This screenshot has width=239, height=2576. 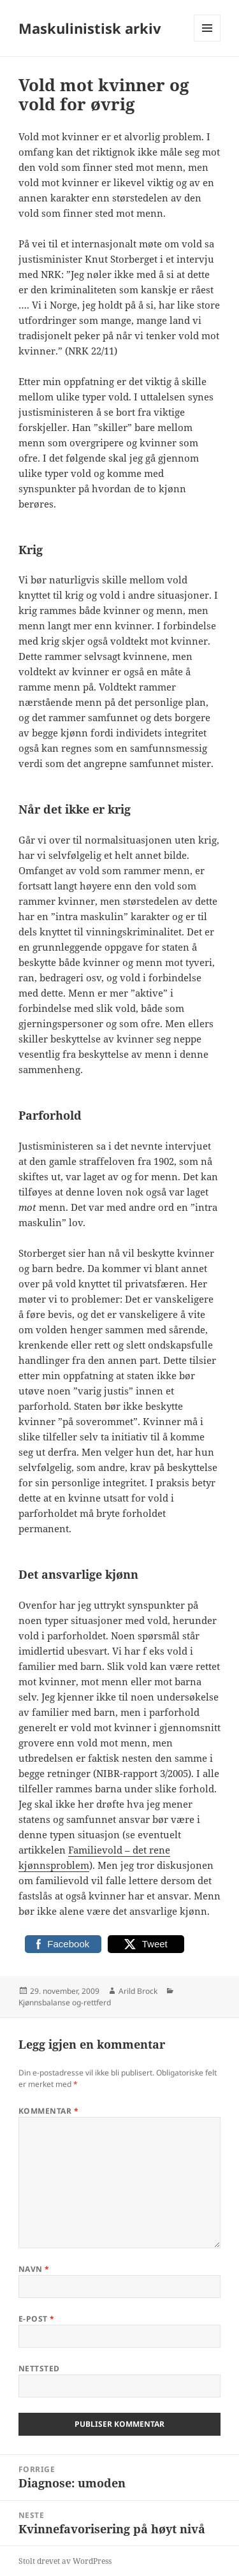 What do you see at coordinates (64, 2002) in the screenshot?
I see `Kjønnsbalanse og-rettferd` at bounding box center [64, 2002].